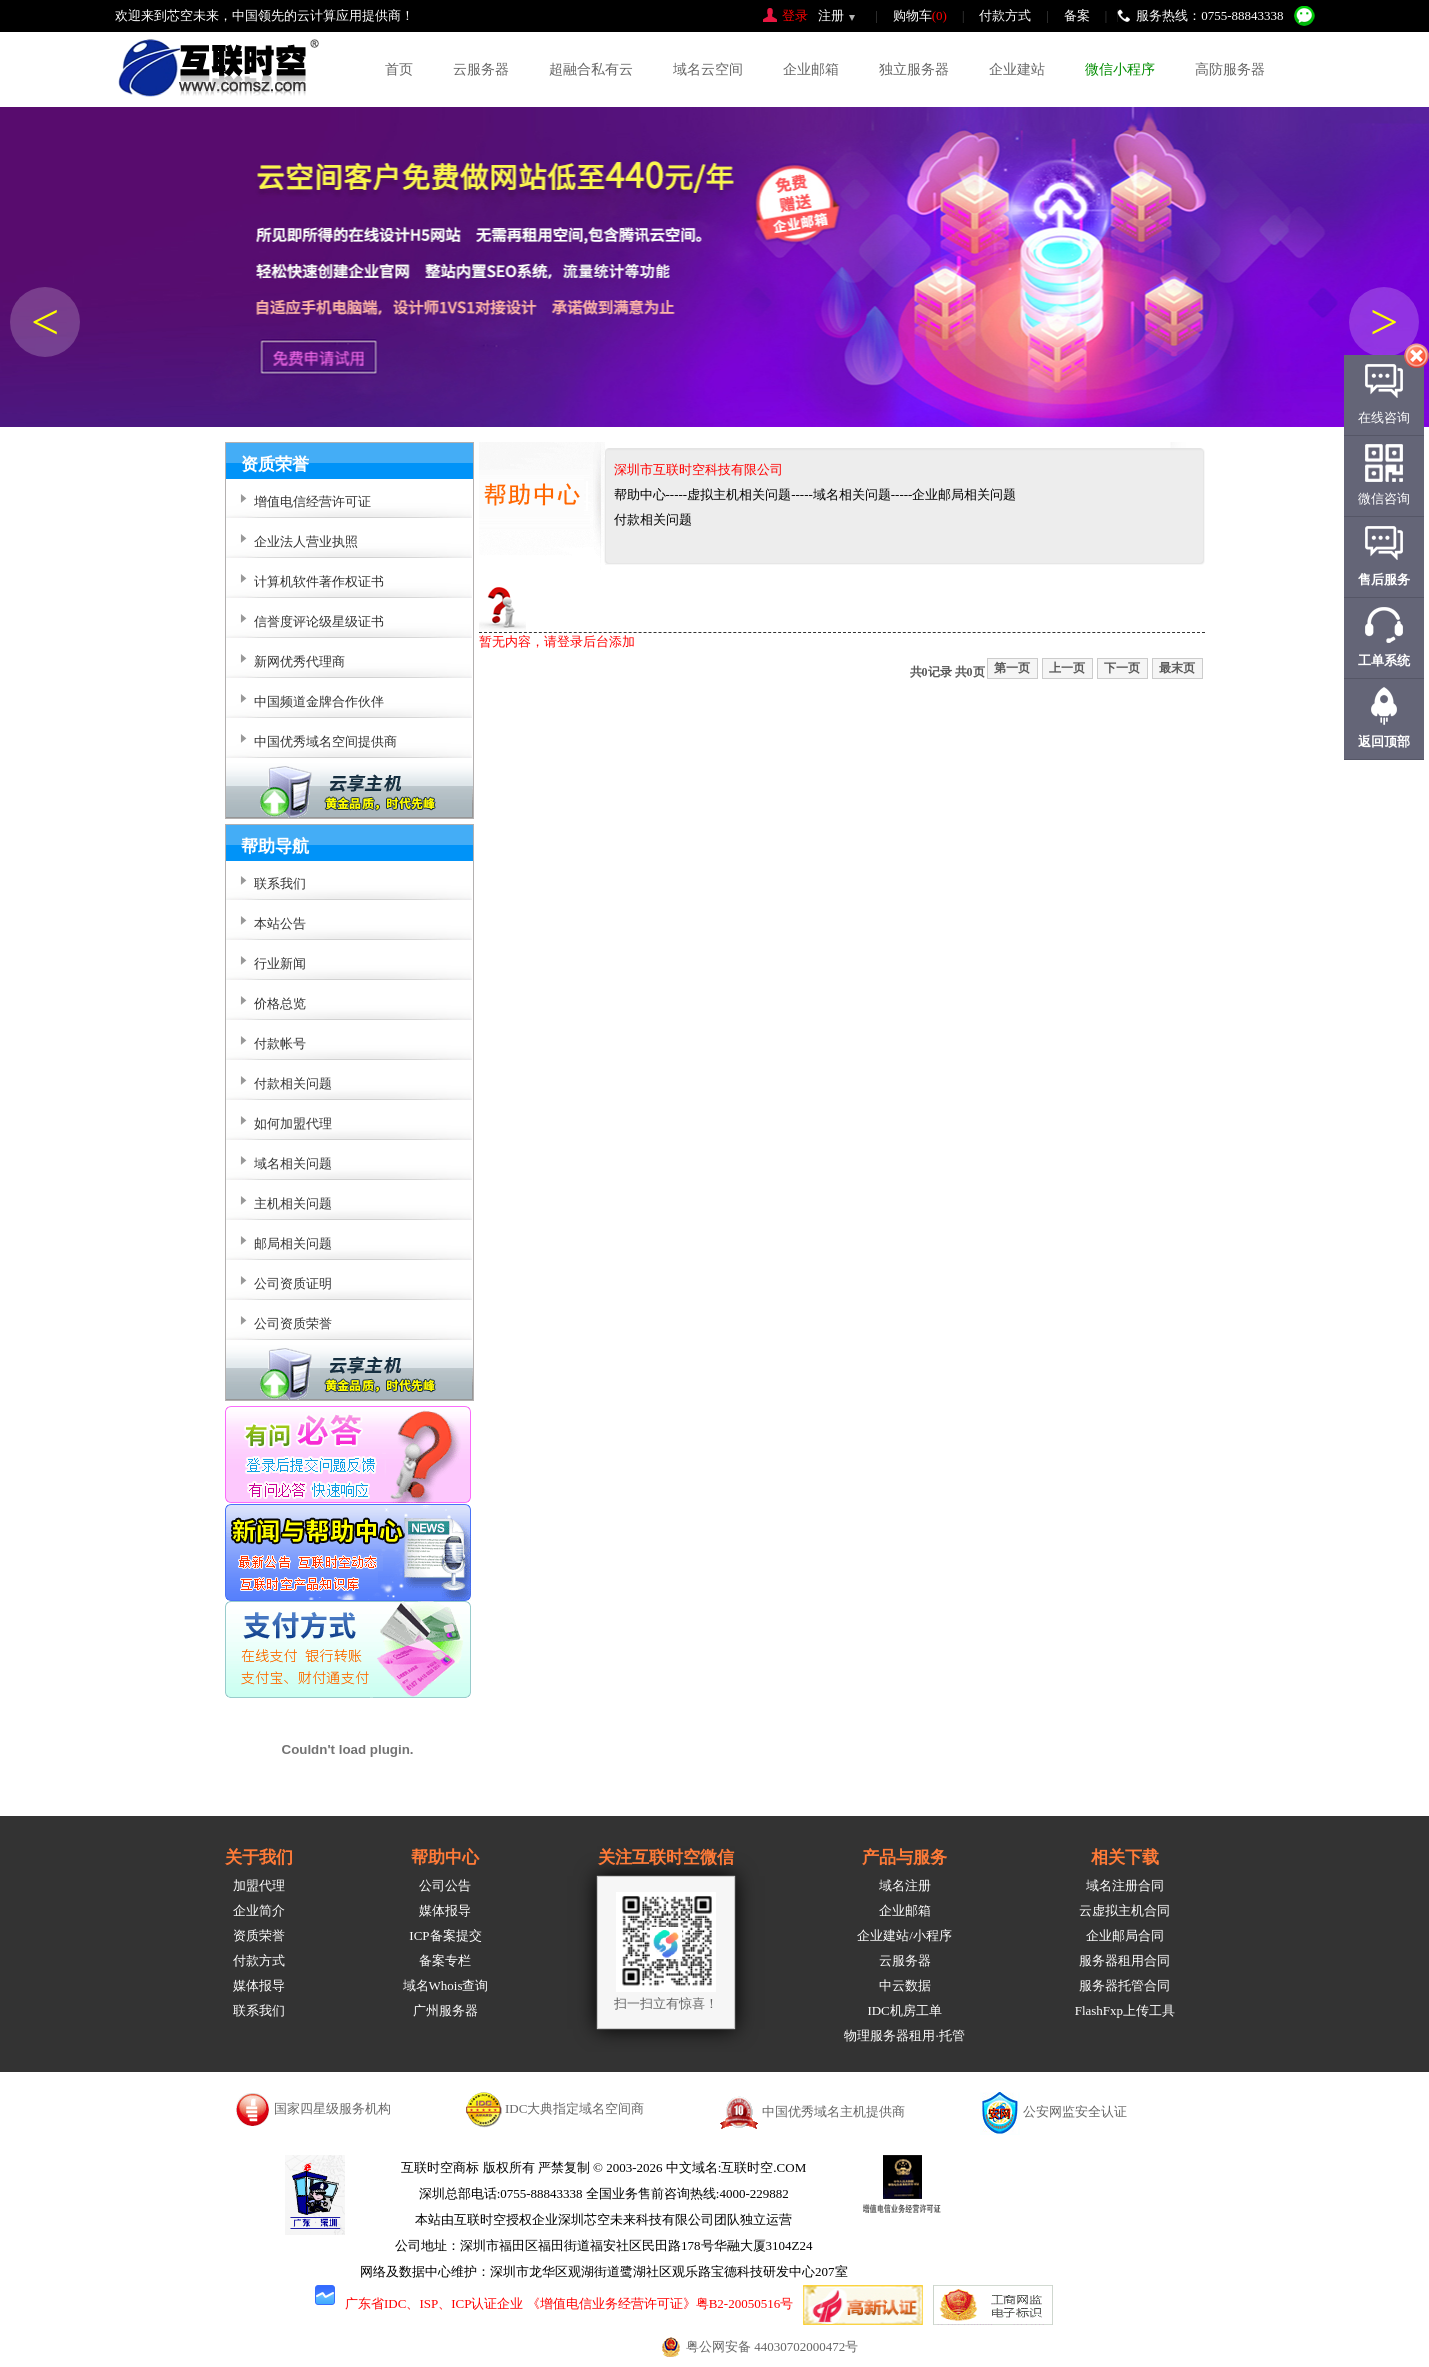 The width and height of the screenshot is (1429, 2367). I want to click on 域名Whois查询, so click(446, 1985).